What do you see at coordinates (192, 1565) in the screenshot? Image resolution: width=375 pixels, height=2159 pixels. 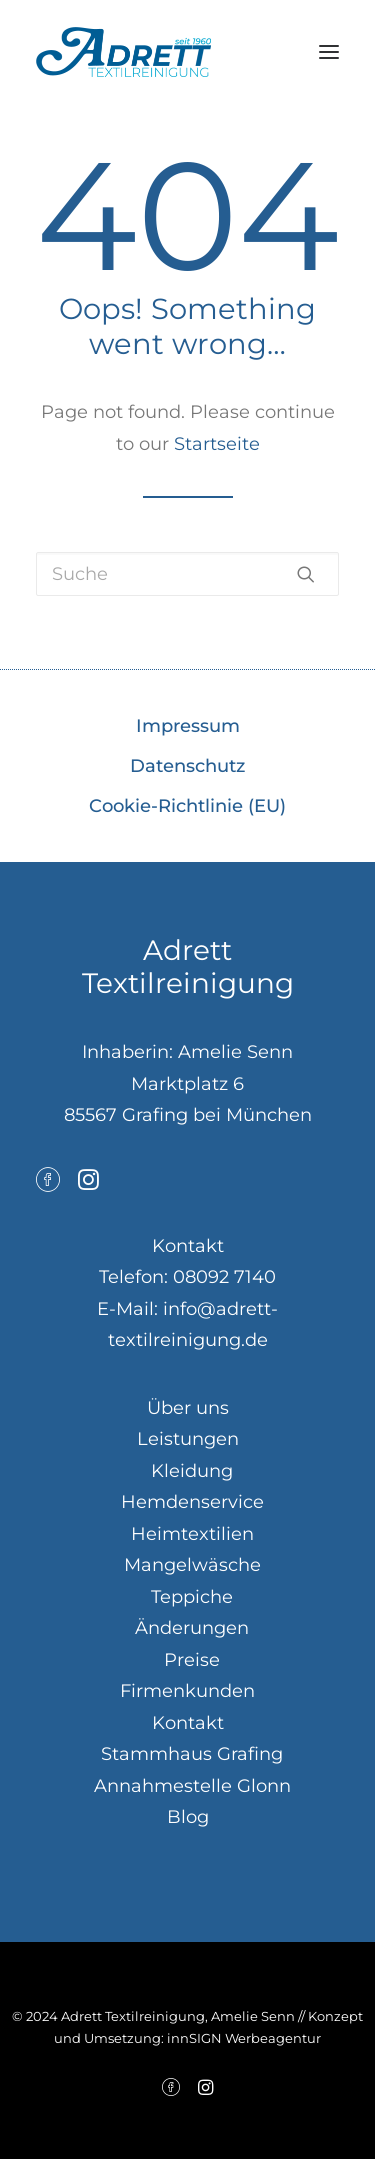 I see `Mangelwäsche` at bounding box center [192, 1565].